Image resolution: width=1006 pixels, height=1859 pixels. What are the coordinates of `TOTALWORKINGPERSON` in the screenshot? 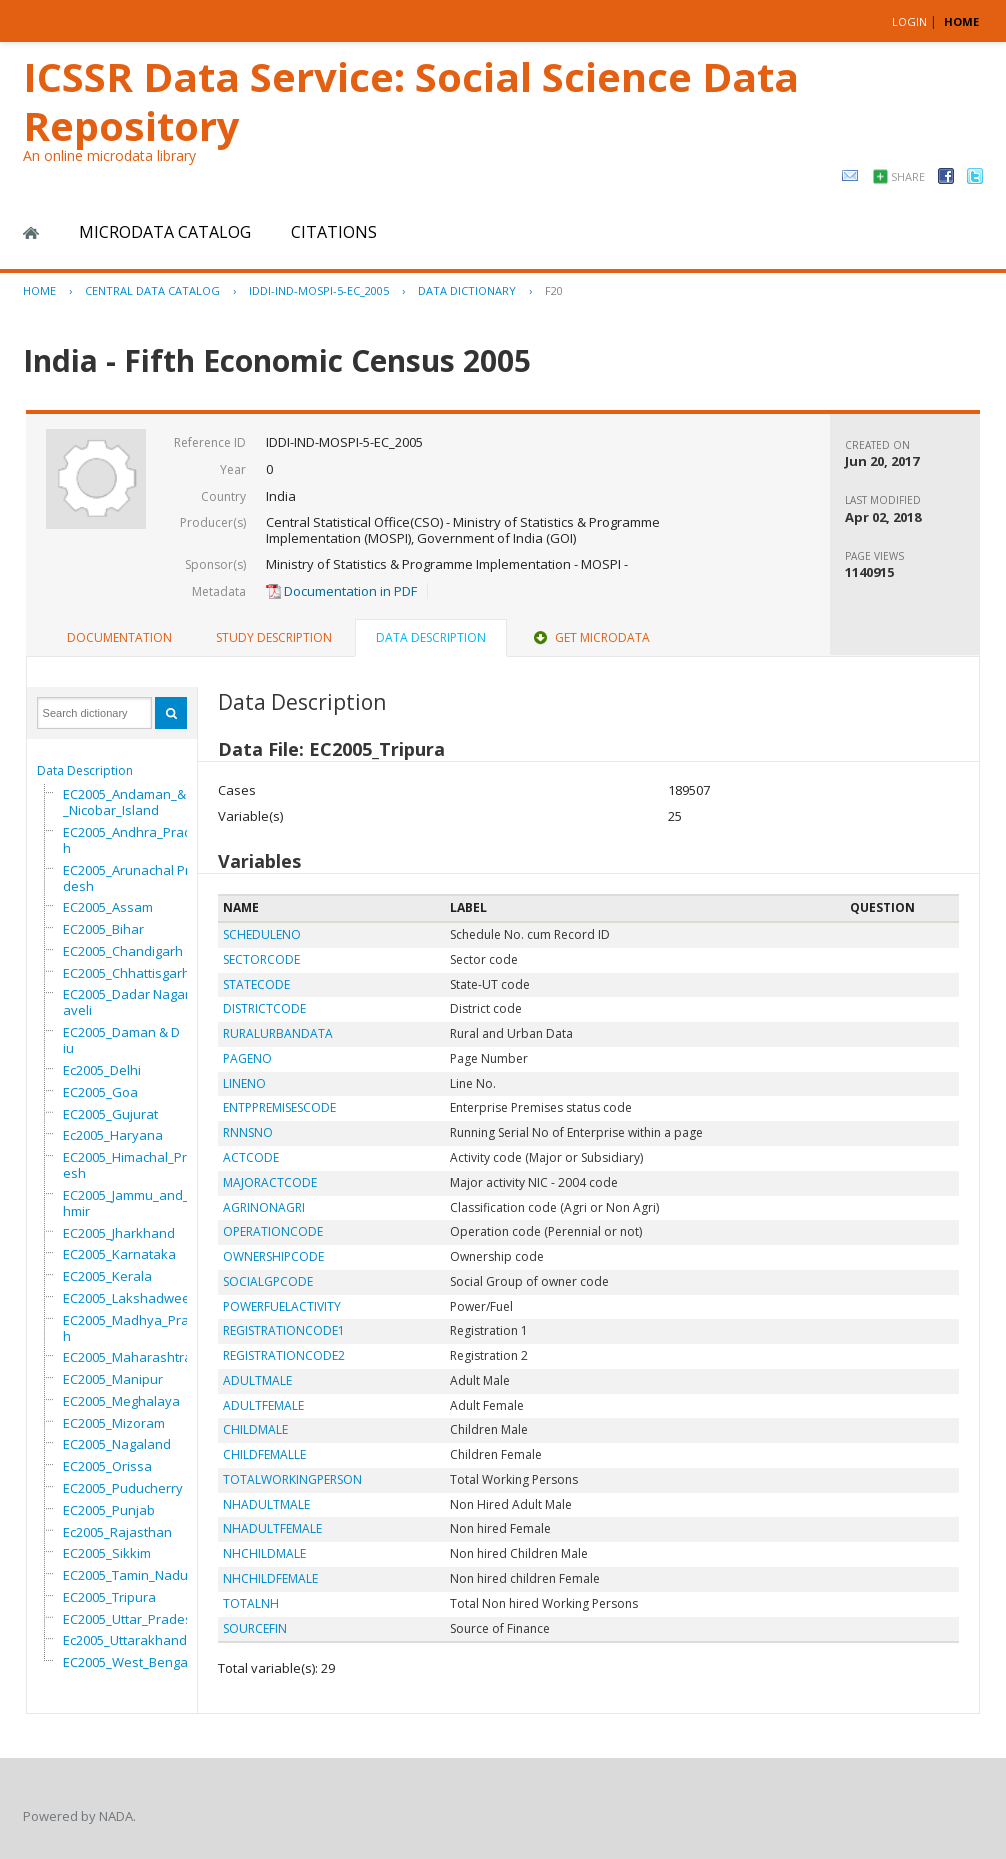 It's located at (292, 1479).